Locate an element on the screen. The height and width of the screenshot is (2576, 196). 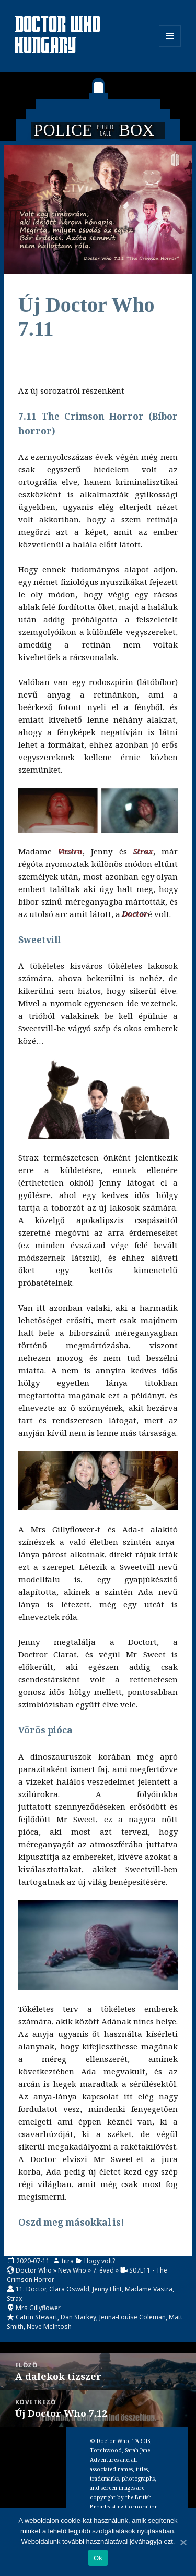
11. Doctor is located at coordinates (31, 2289).